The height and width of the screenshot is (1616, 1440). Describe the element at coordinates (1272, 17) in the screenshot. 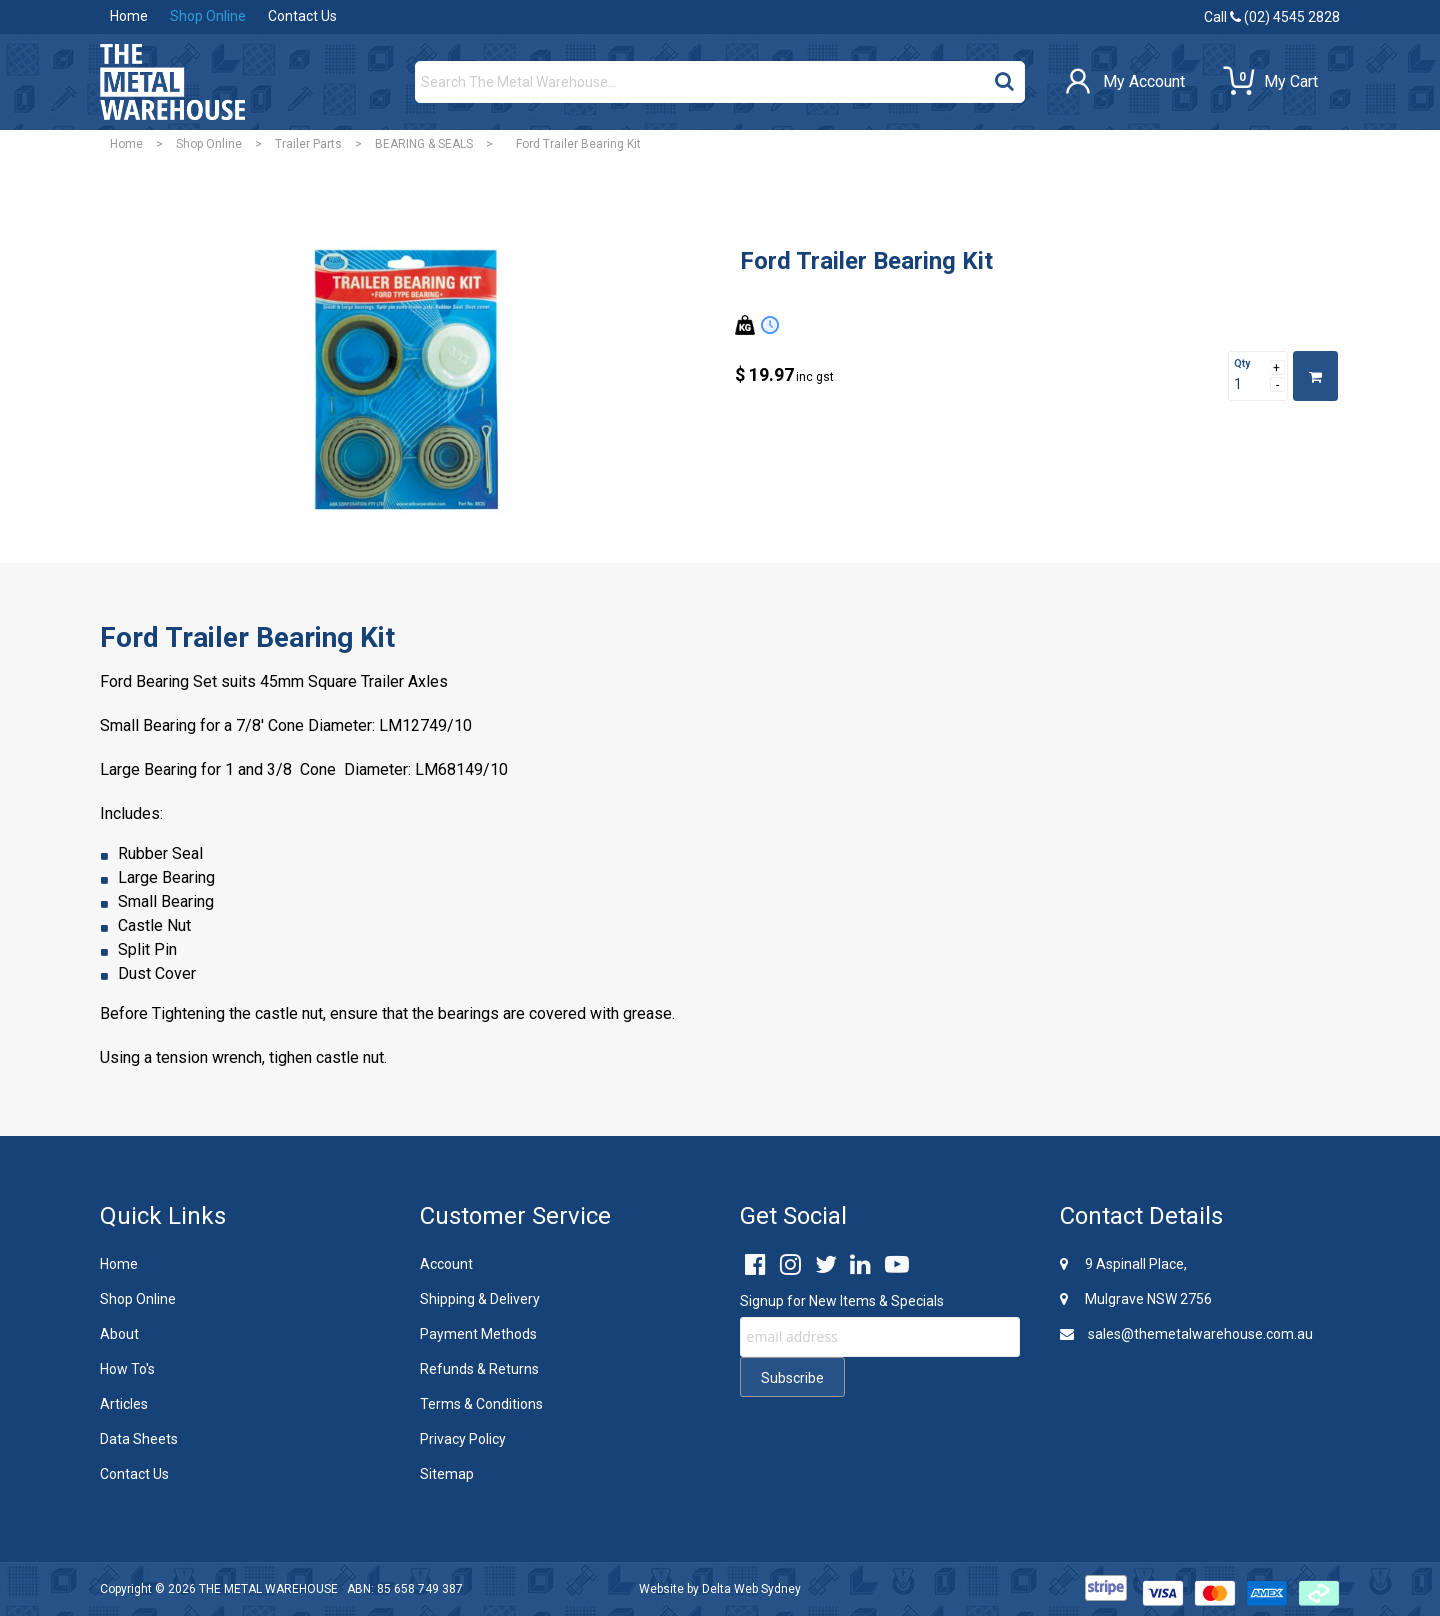

I see `Call (02) 4545 2828` at that location.